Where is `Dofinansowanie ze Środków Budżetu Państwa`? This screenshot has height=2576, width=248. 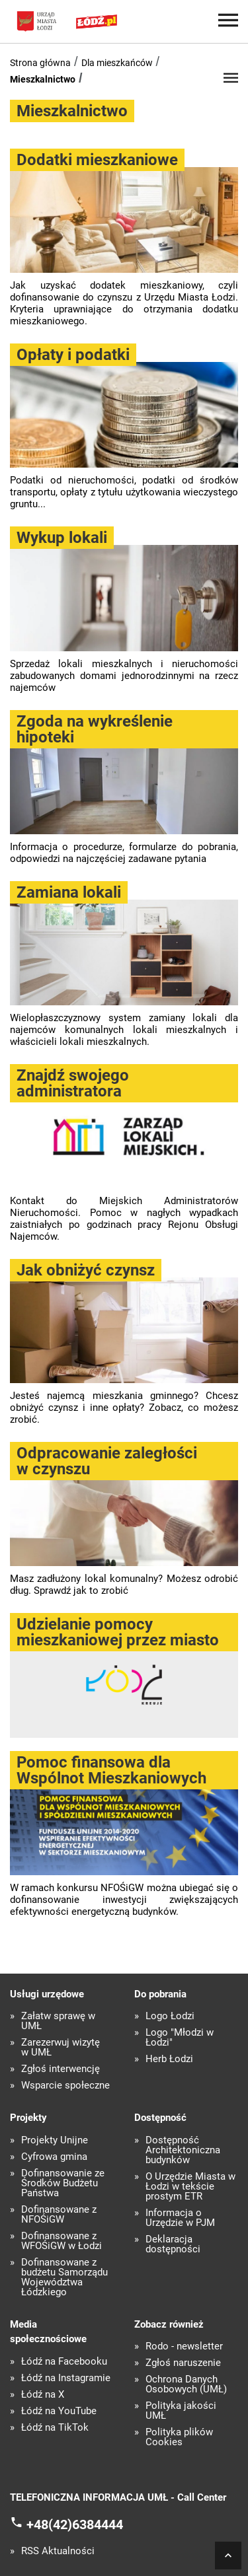
Dofinansowanie ze Środków Budżetu Państwa is located at coordinates (62, 2183).